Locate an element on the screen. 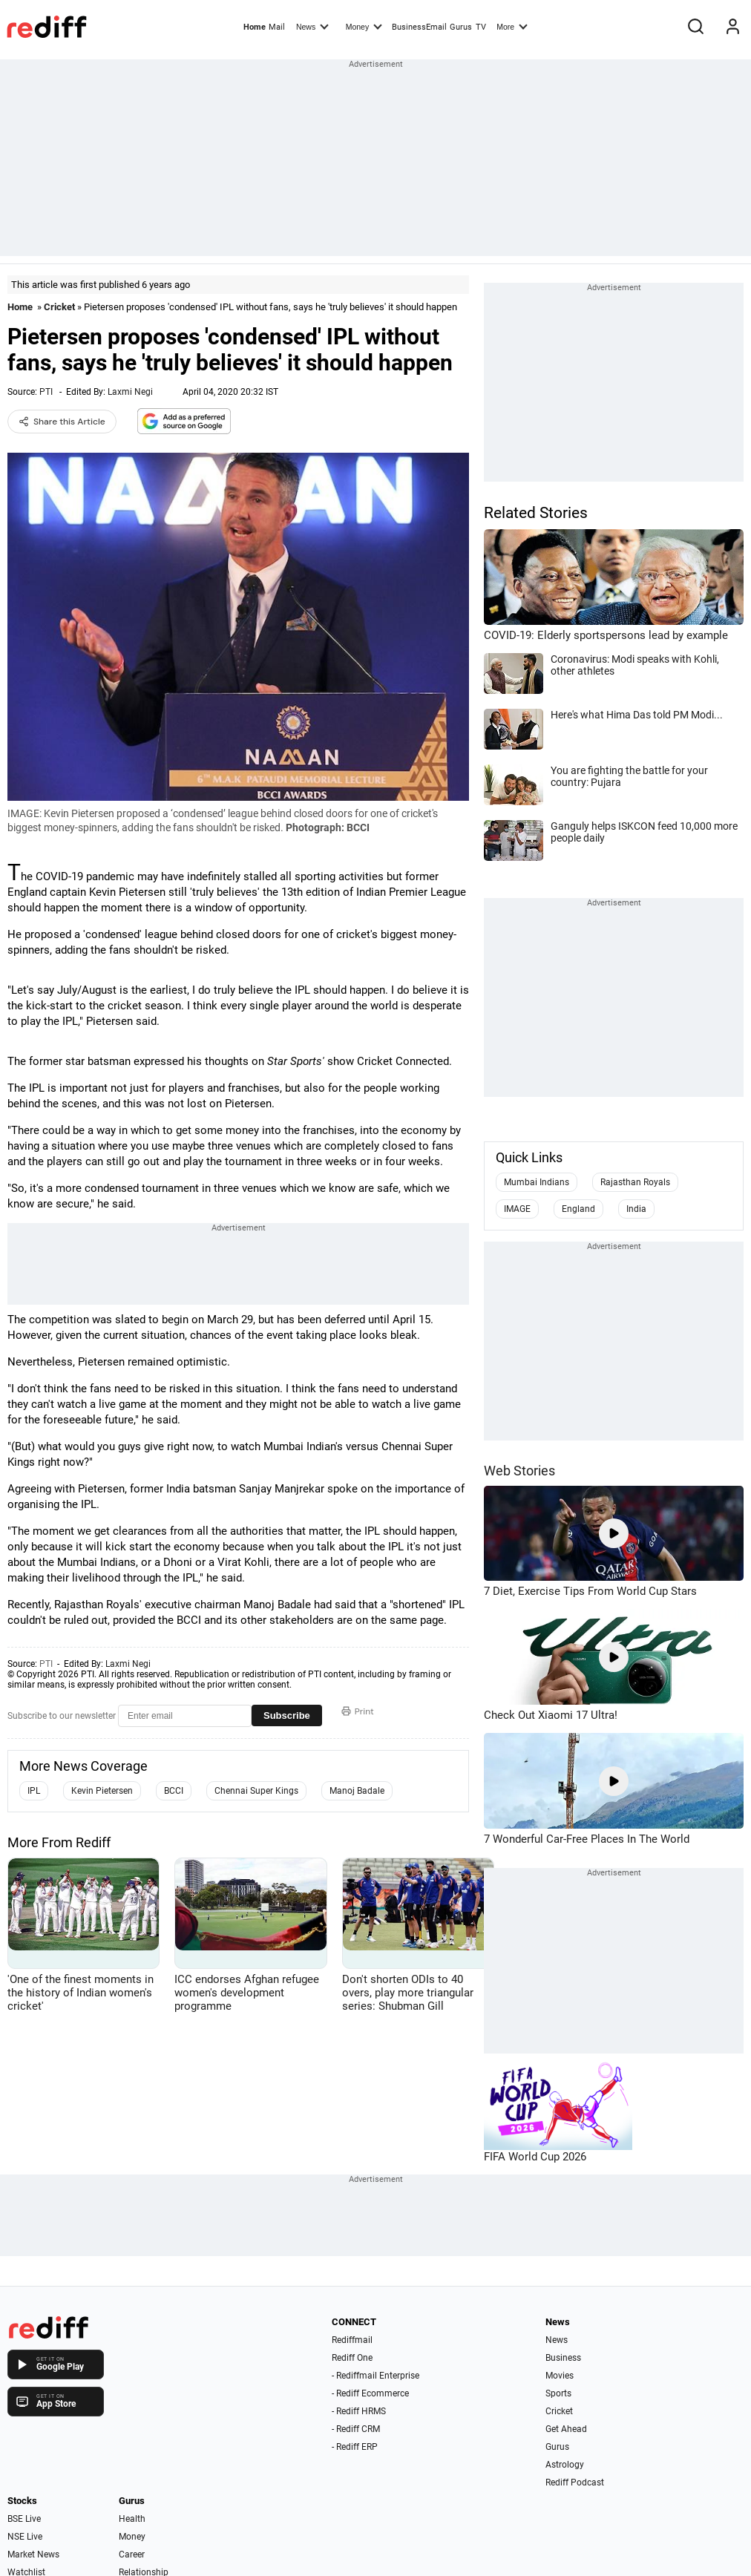 The height and width of the screenshot is (2576, 751). Health is located at coordinates (132, 2519).